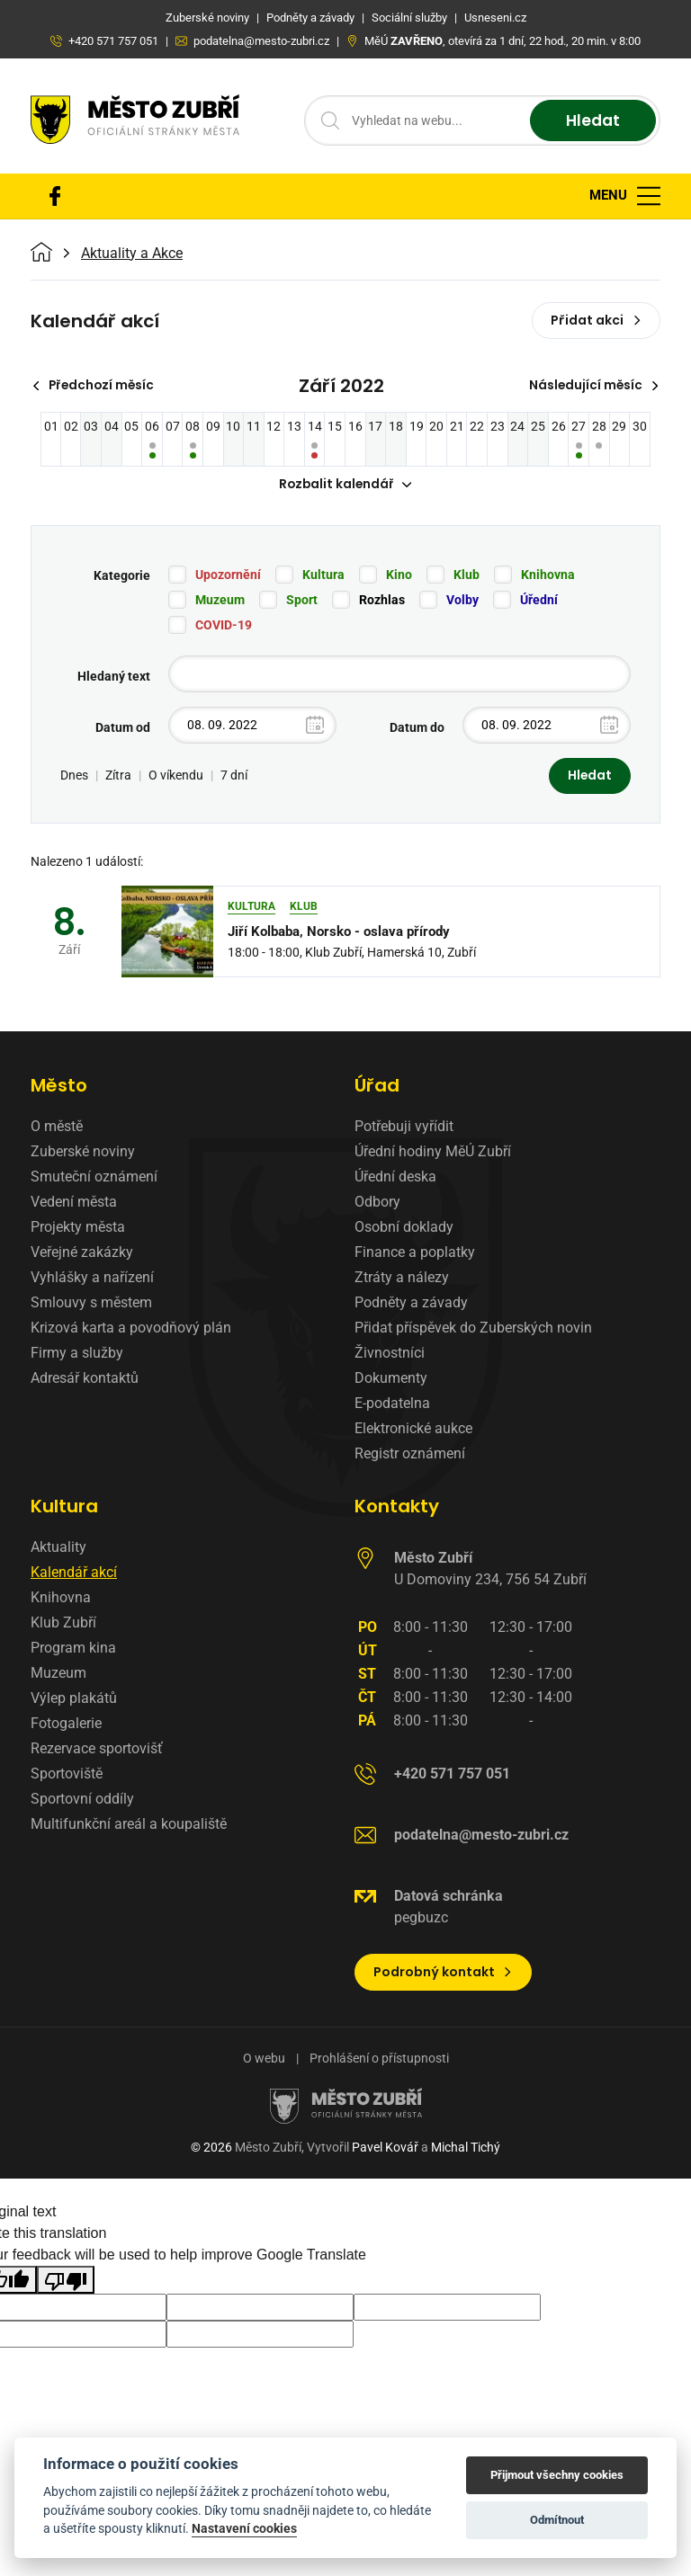 The height and width of the screenshot is (2576, 691). I want to click on Úřední, so click(539, 600).